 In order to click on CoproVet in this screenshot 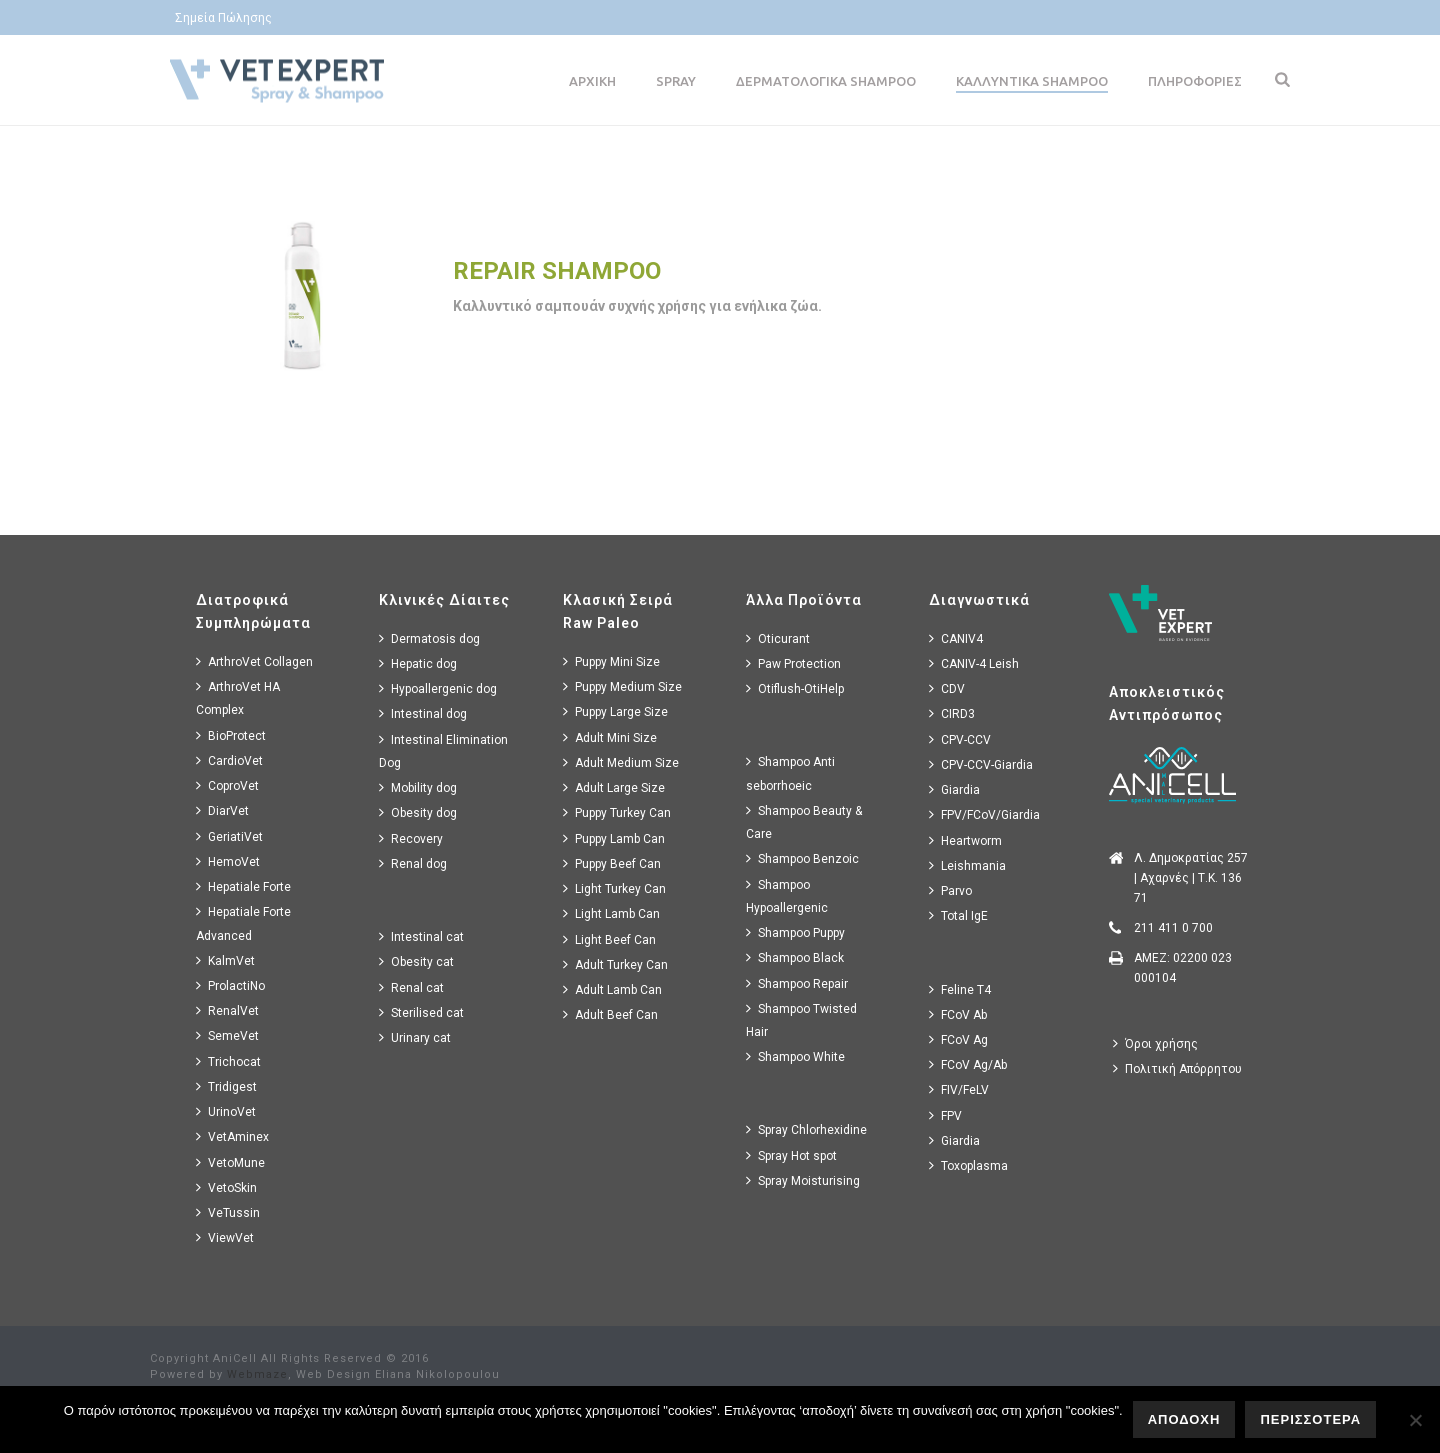, I will do `click(227, 785)`.